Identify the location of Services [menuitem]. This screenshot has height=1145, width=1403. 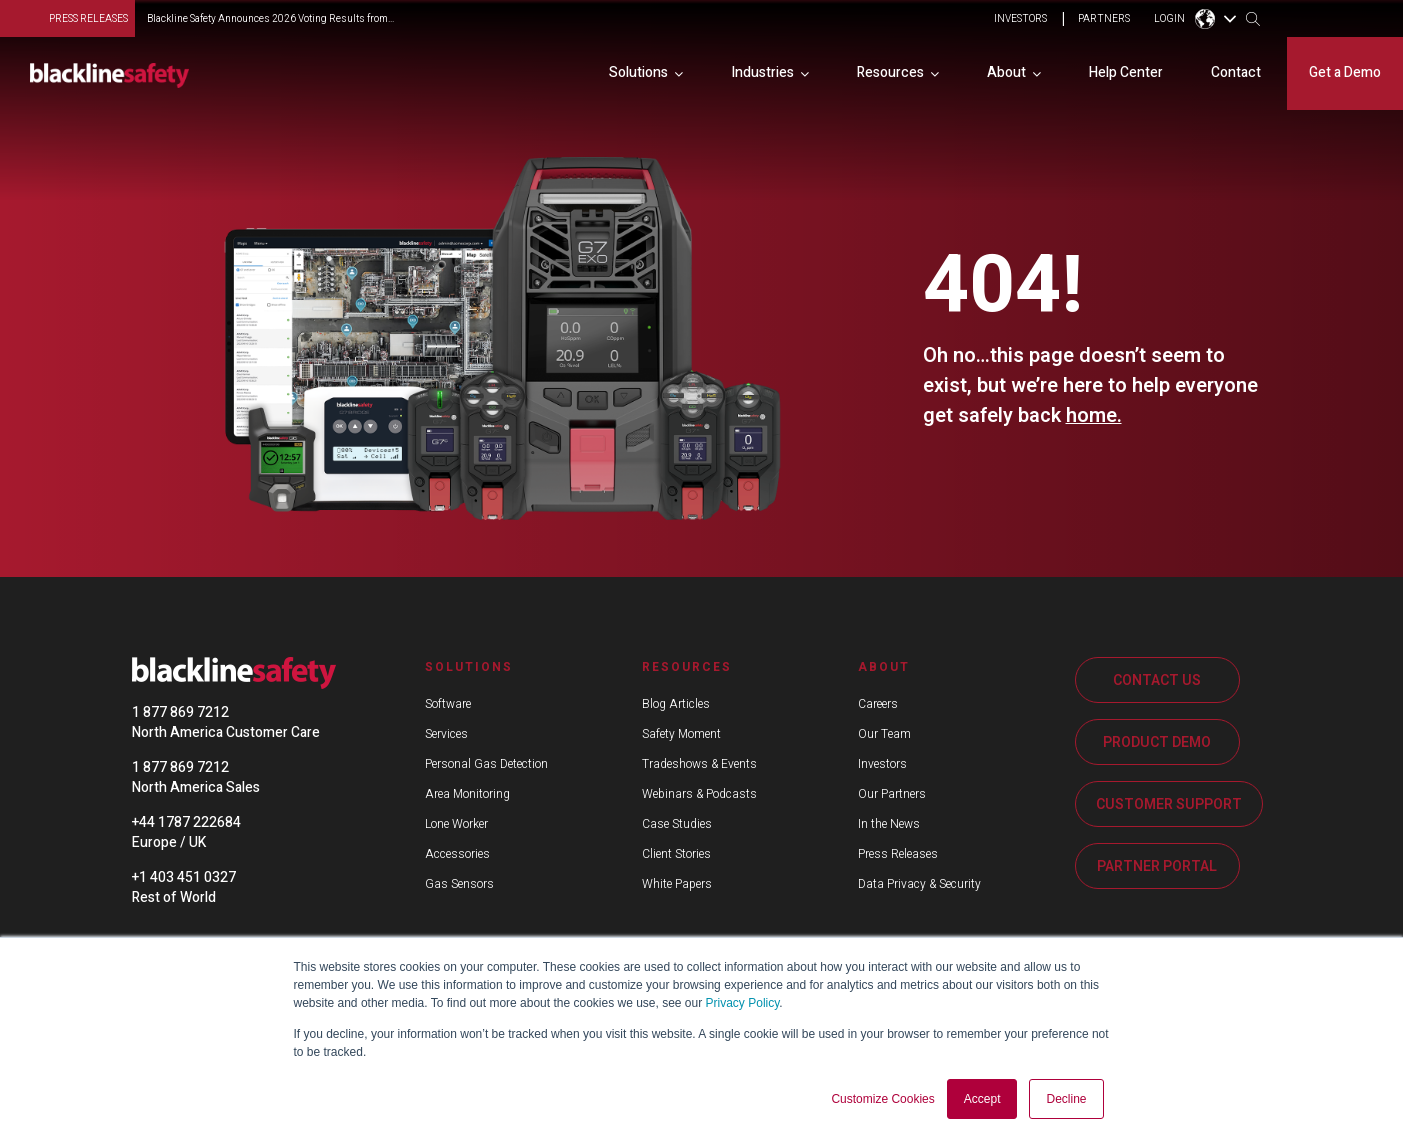
(446, 734).